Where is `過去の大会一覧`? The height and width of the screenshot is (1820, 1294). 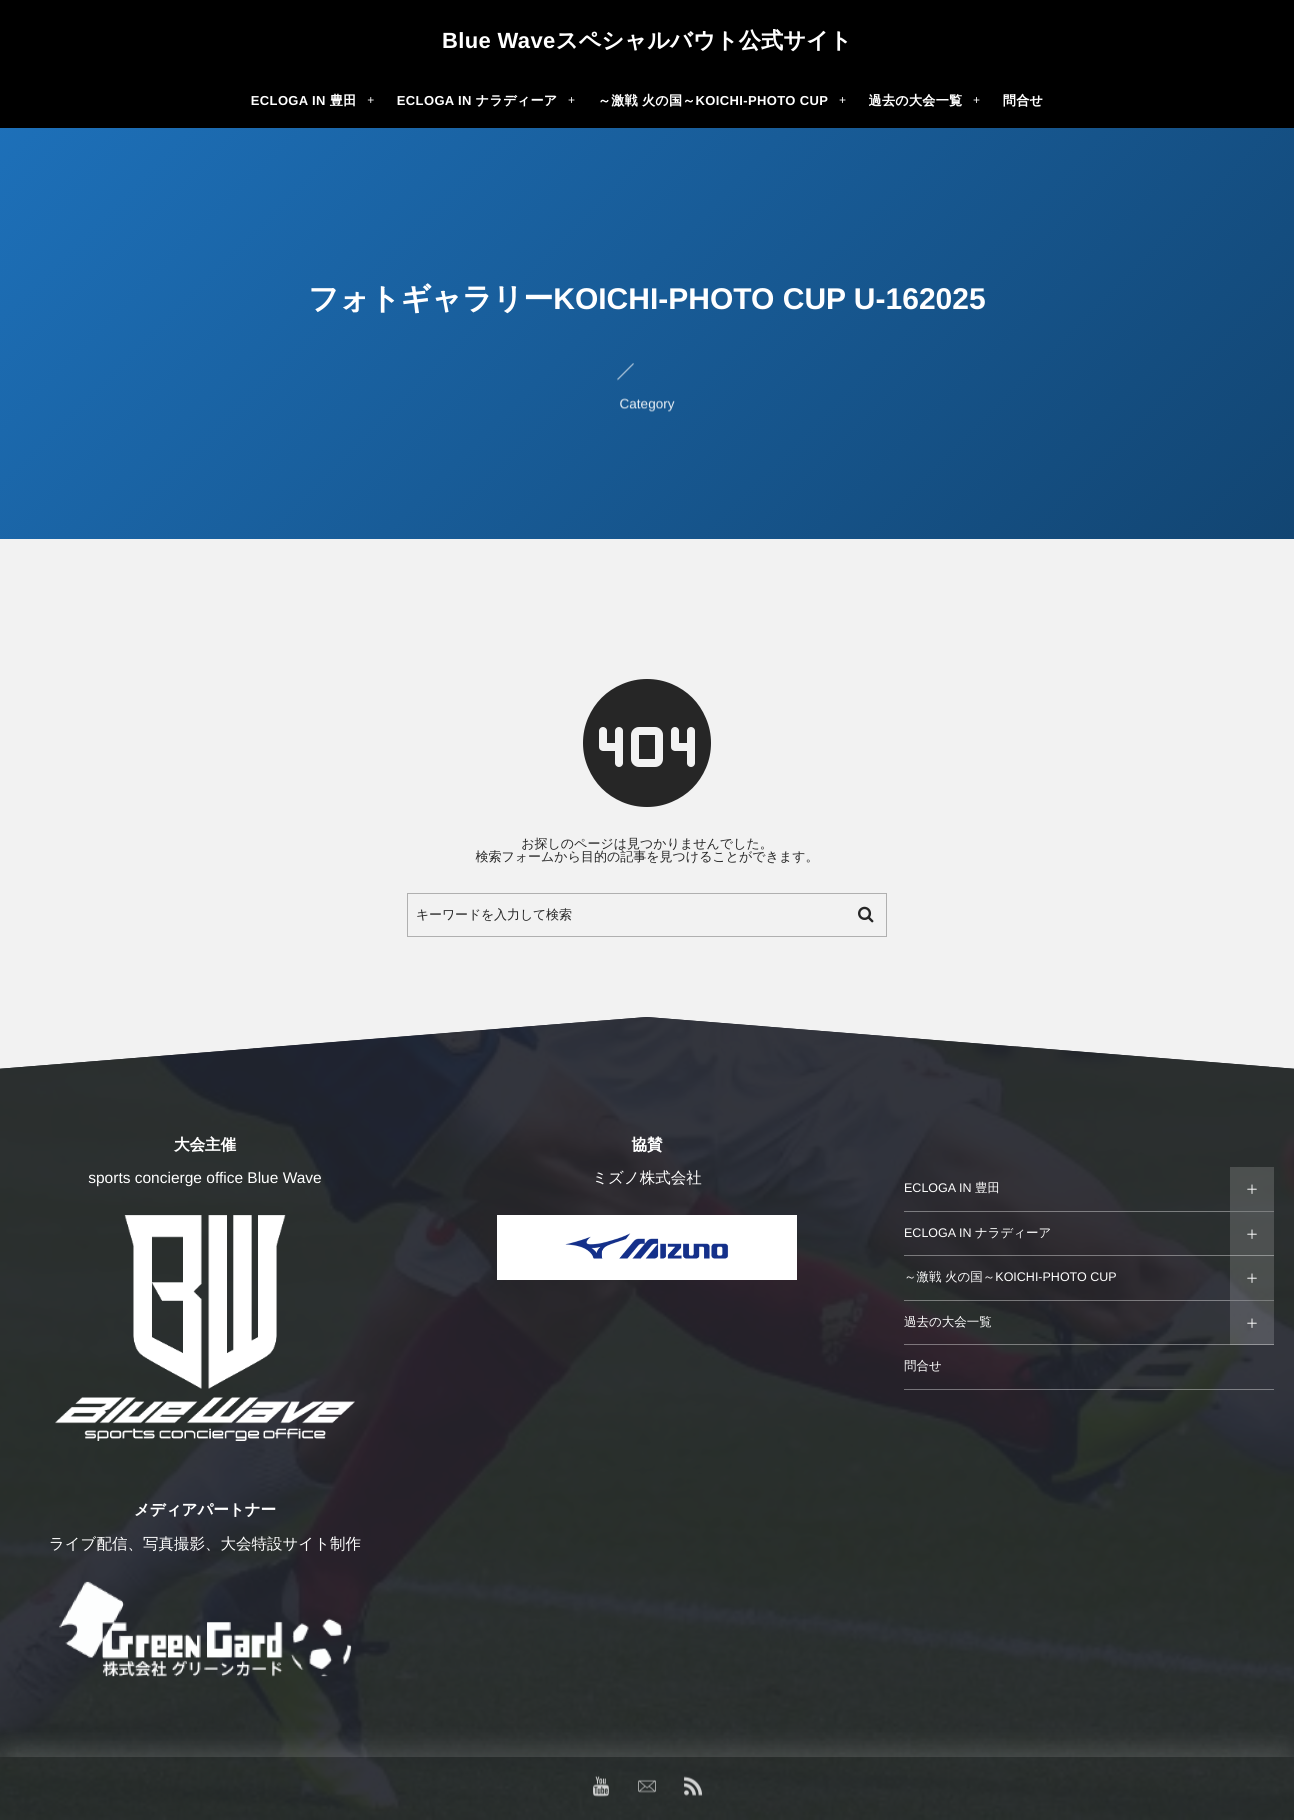
過去の大会一覧 is located at coordinates (948, 1322).